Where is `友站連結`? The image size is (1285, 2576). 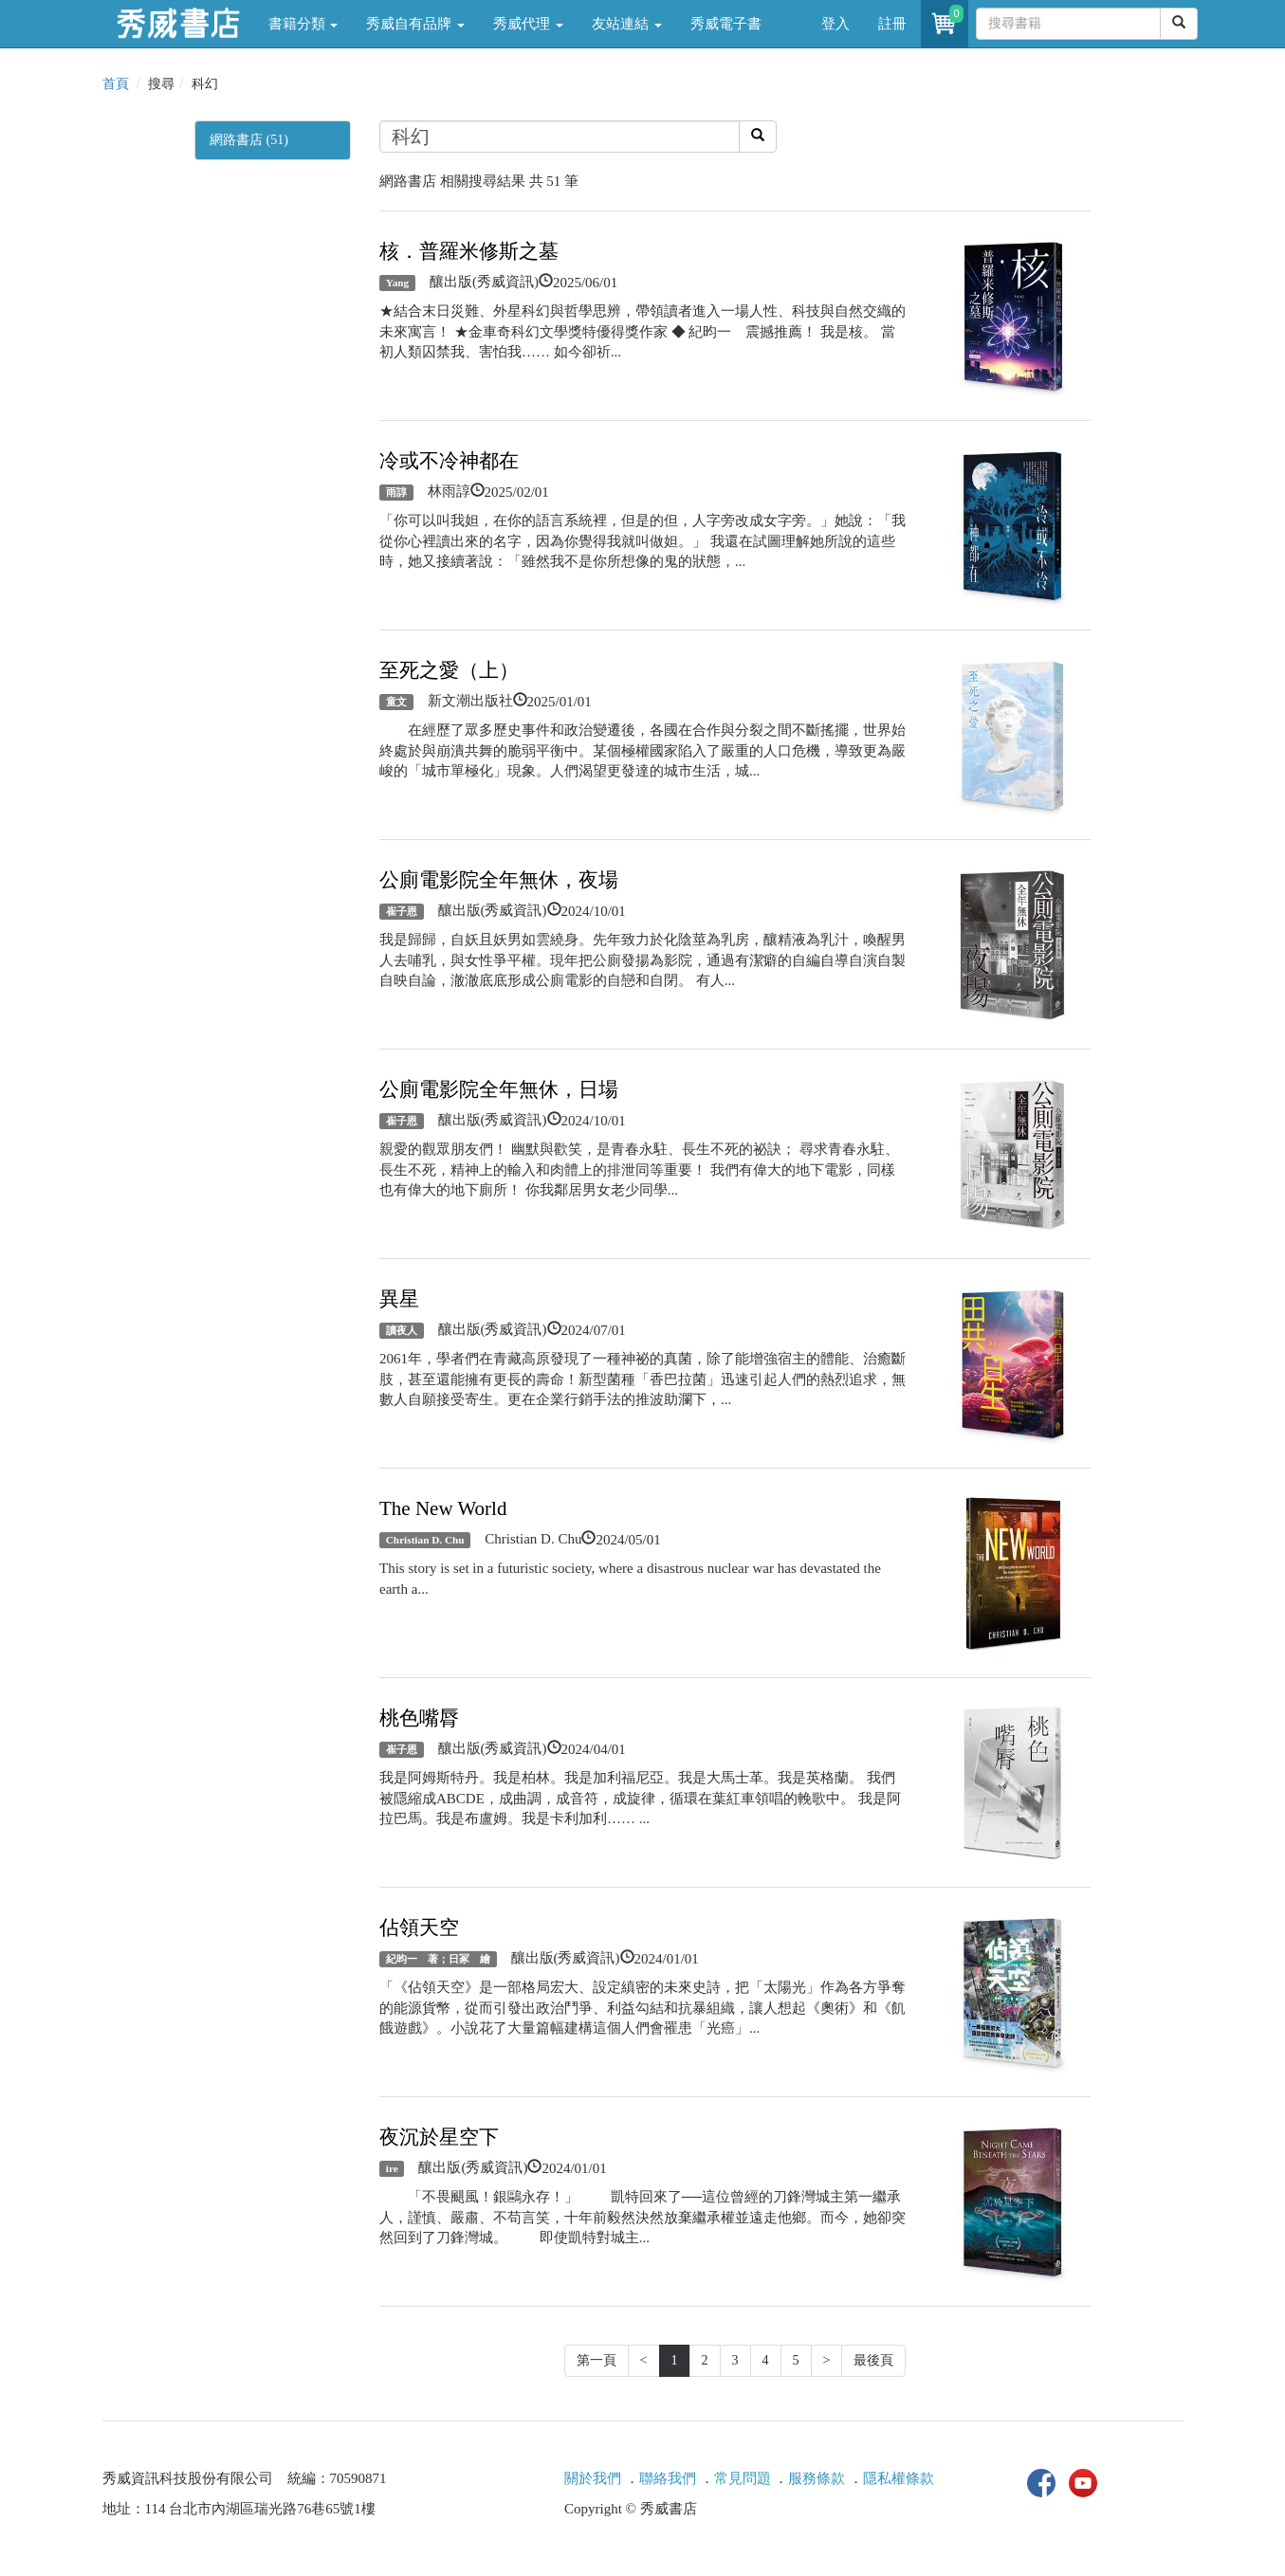
友站連結 is located at coordinates (627, 23).